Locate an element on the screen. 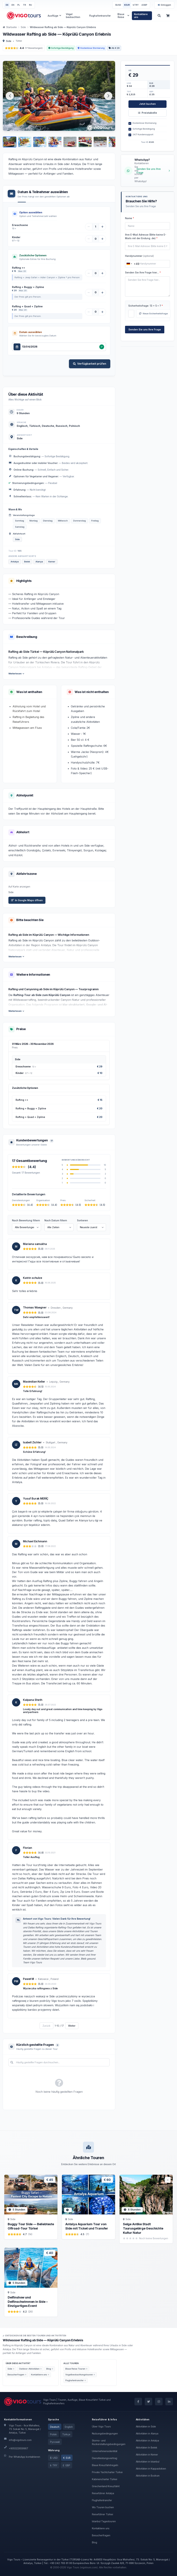  Aktivitäten in Istanbul is located at coordinates (147, 2461).